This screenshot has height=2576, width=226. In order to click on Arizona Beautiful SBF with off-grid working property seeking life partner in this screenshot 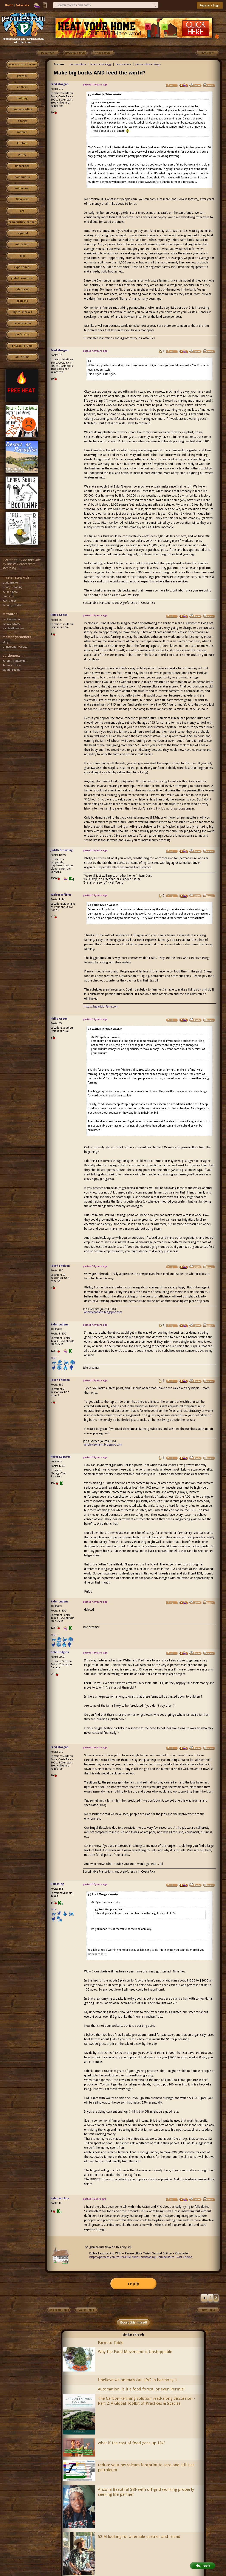, I will do `click(146, 2492)`.